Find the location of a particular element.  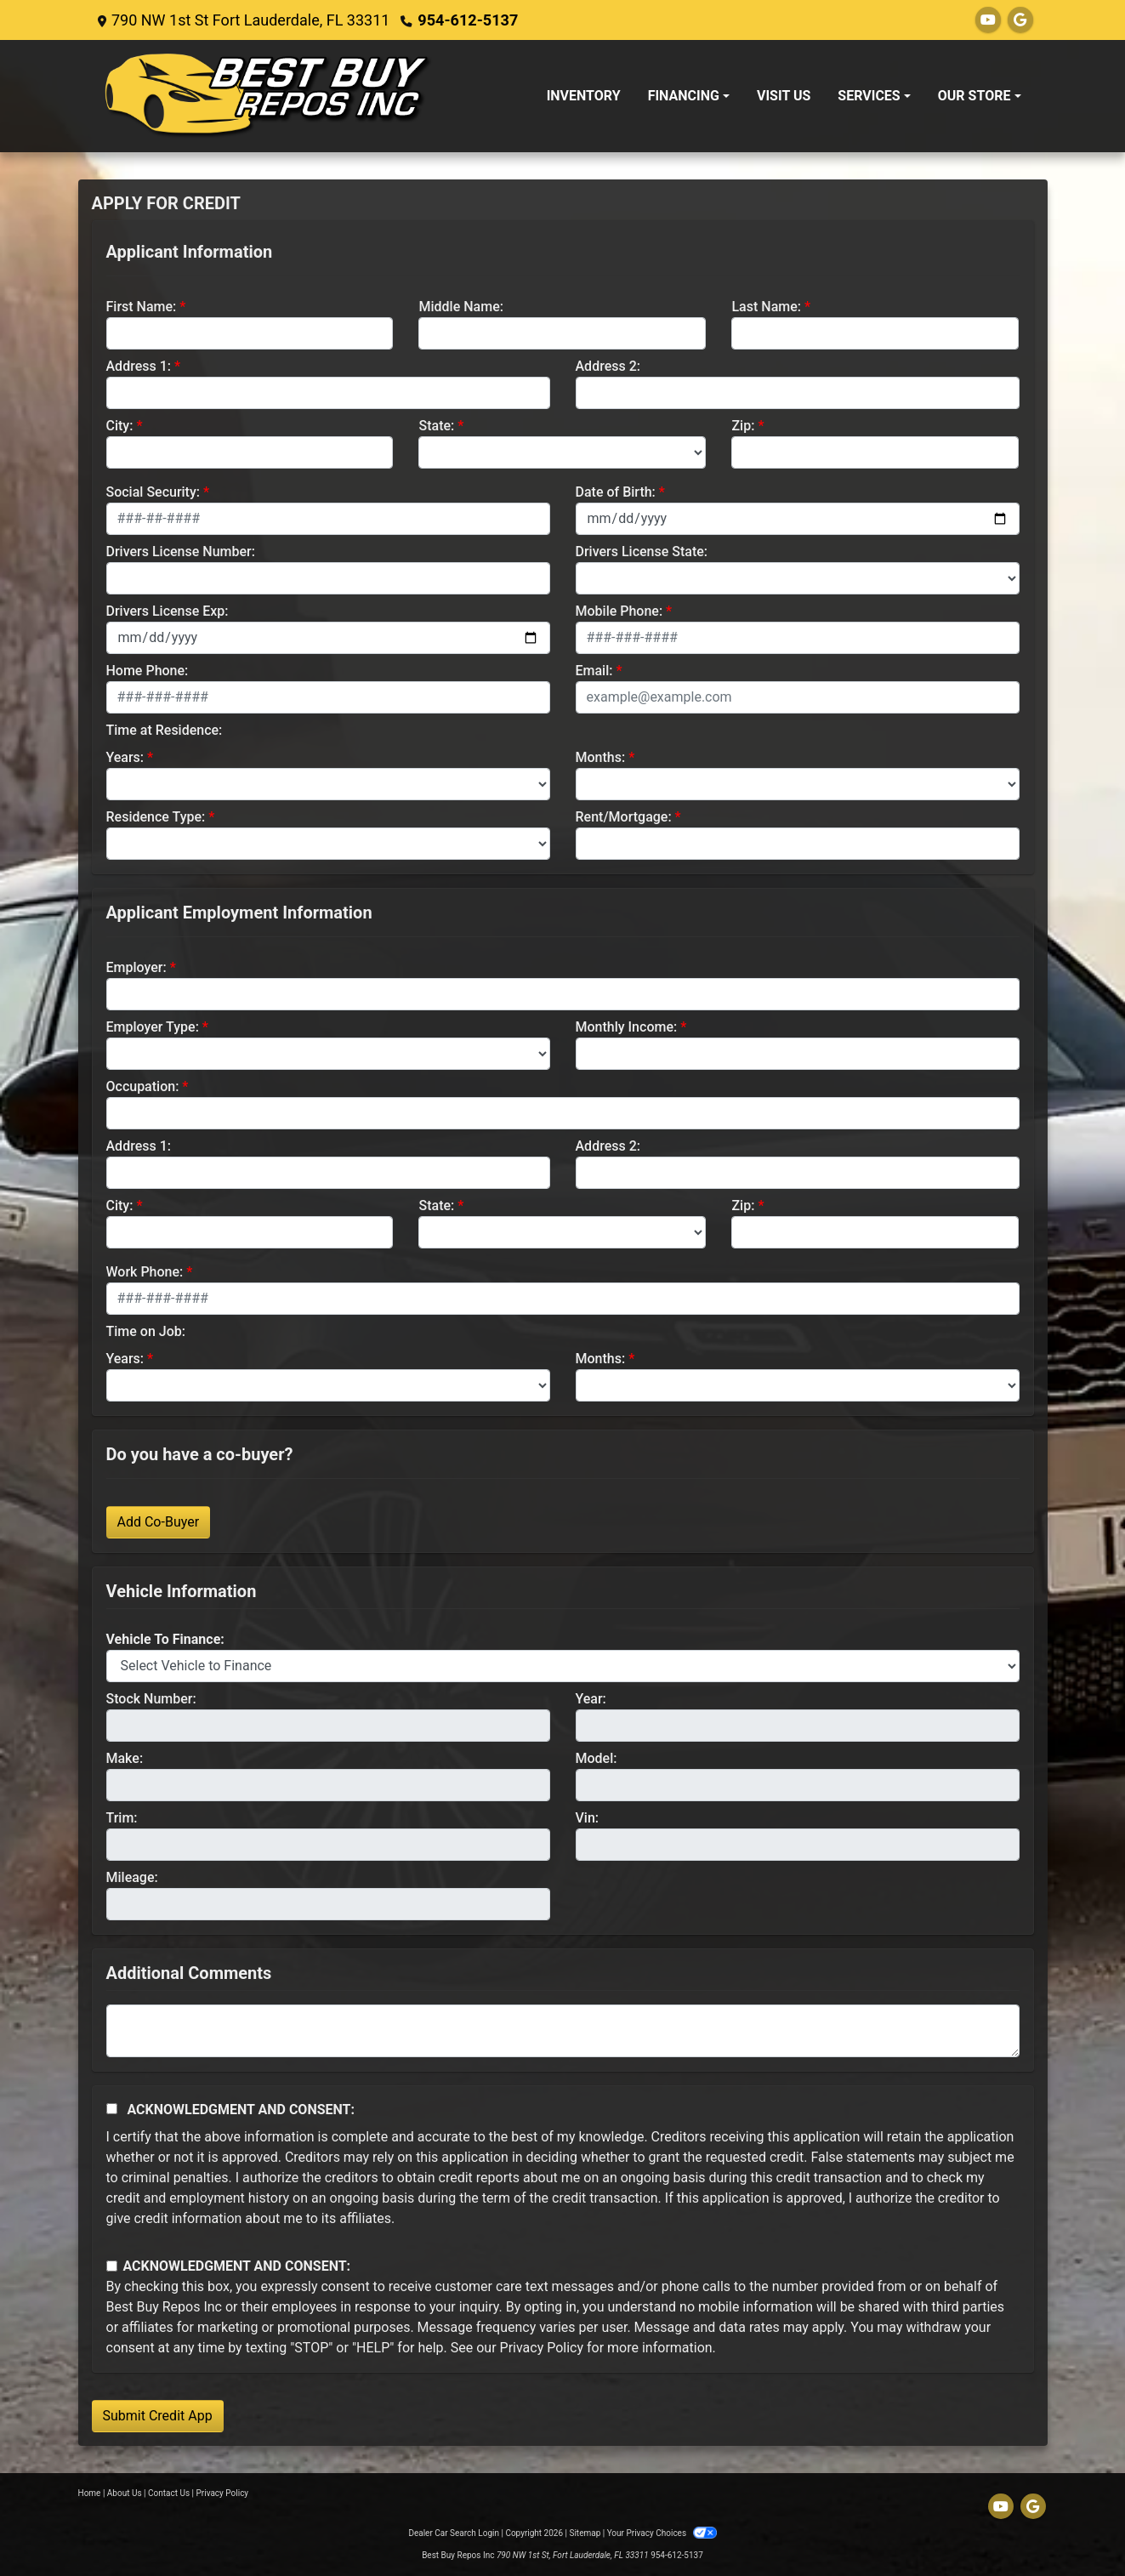

Time on Job: is located at coordinates (145, 1331).